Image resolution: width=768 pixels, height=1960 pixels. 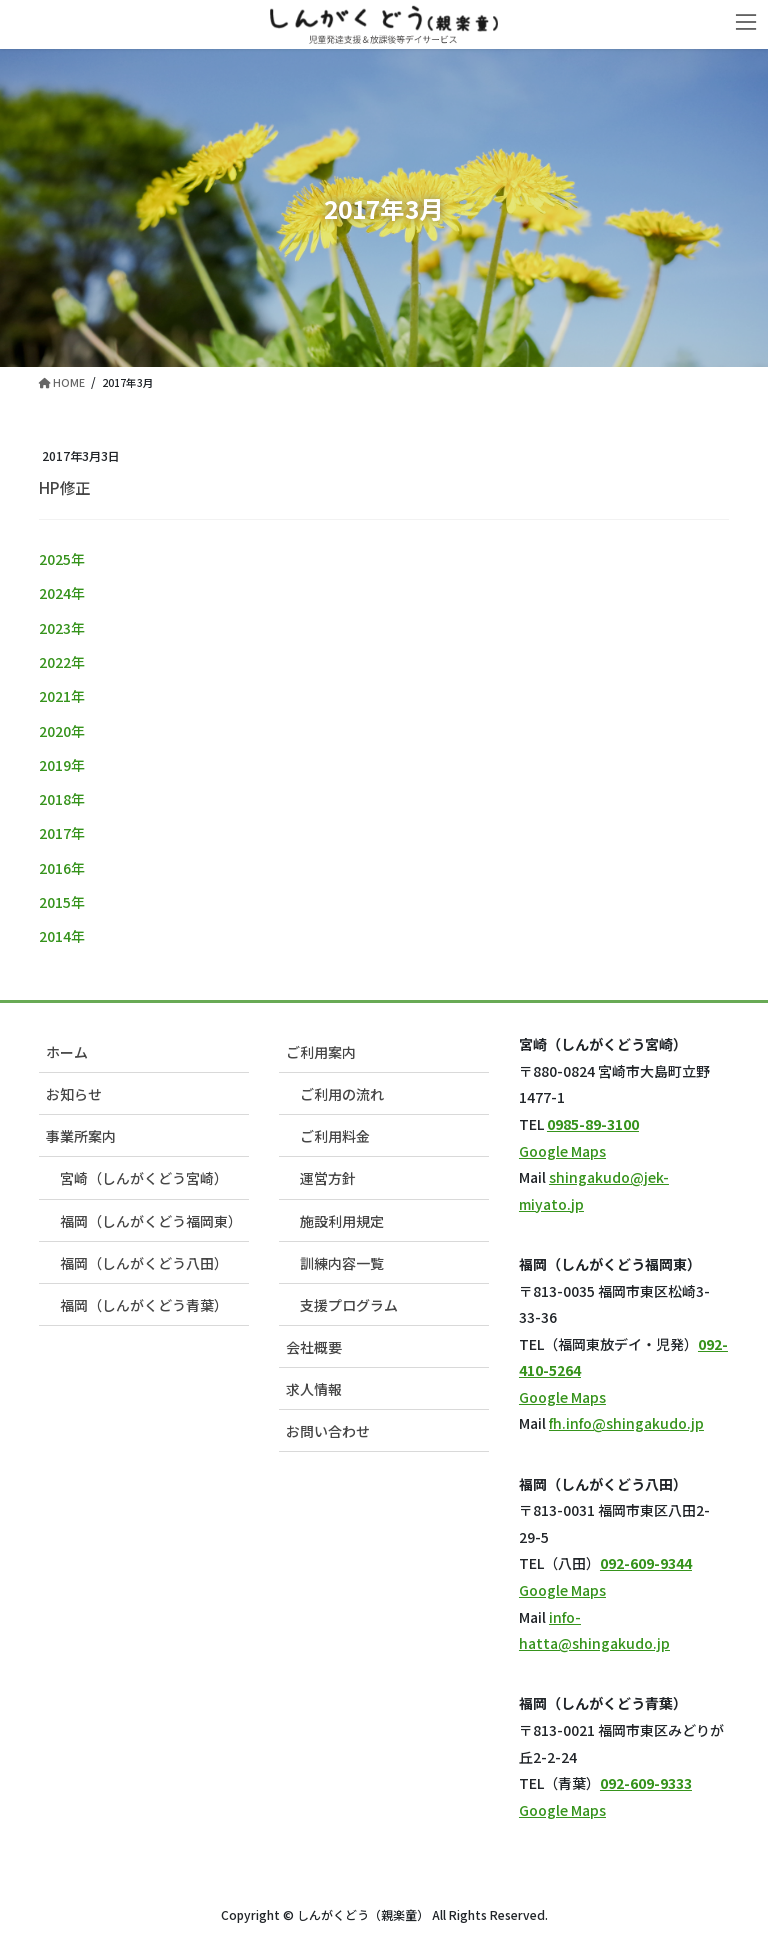 I want to click on 事業所案内, so click(x=81, y=1136).